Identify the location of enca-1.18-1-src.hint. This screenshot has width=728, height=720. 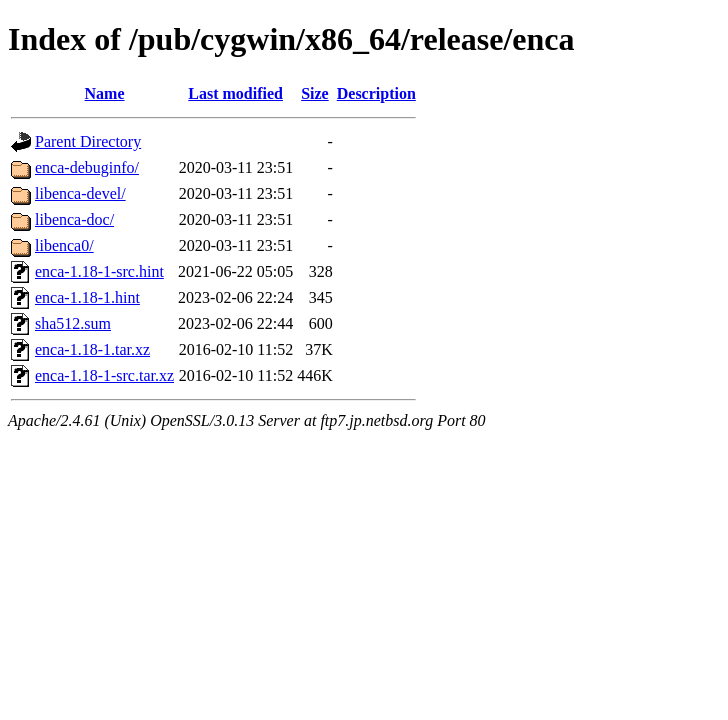
(99, 271).